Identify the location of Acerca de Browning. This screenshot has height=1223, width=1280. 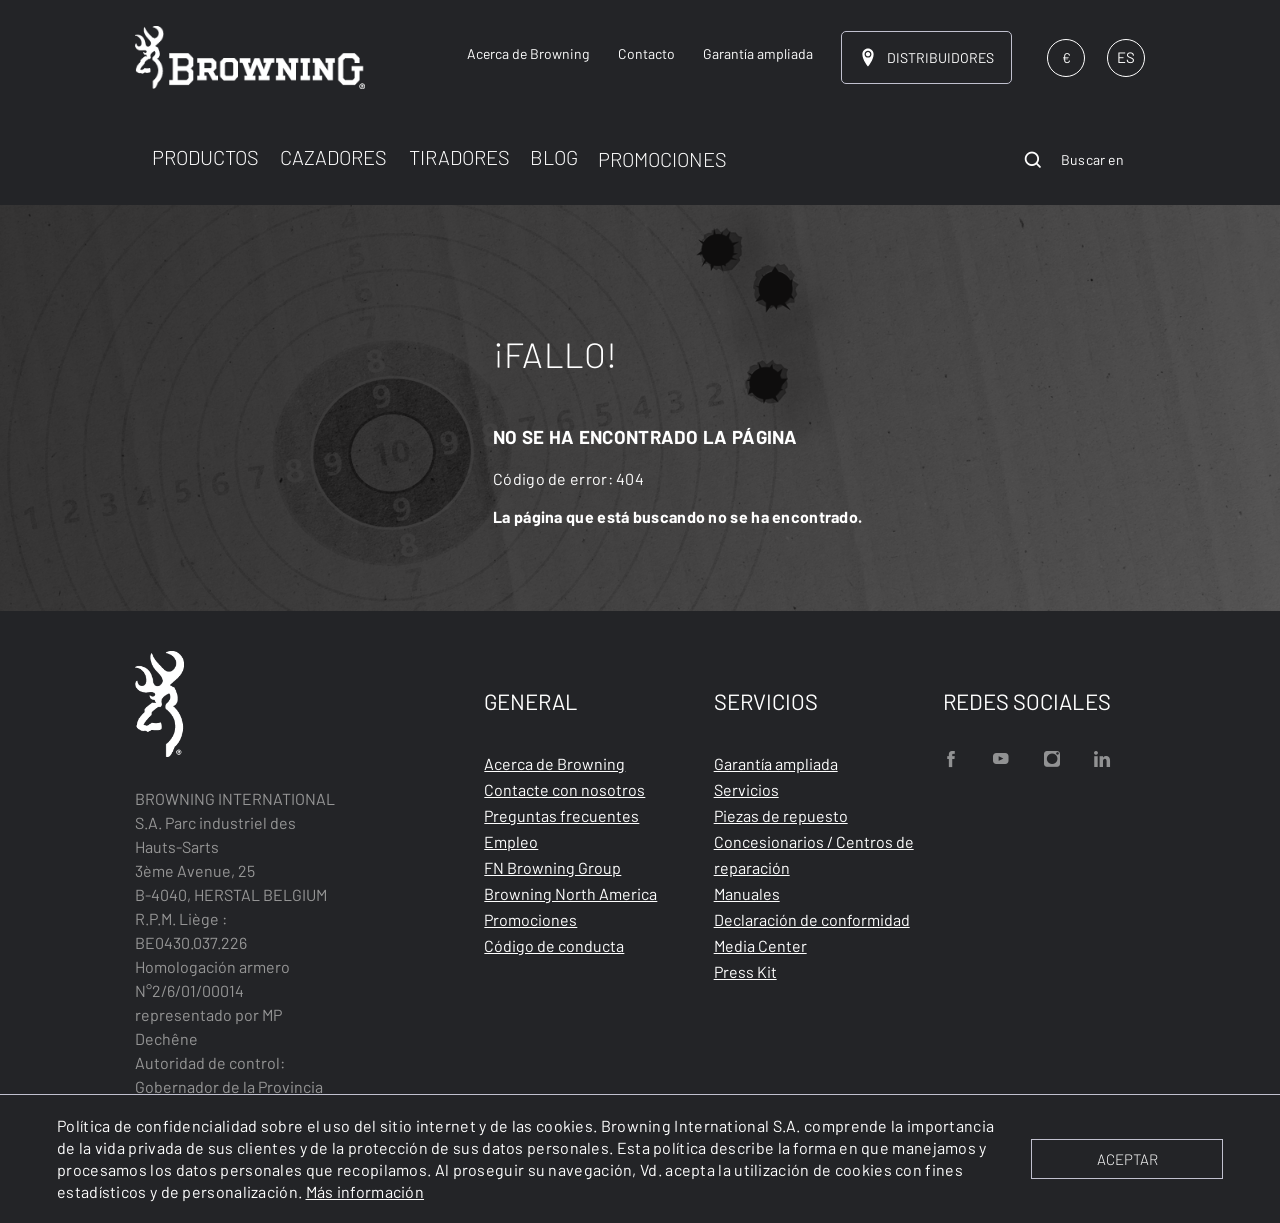
(554, 763).